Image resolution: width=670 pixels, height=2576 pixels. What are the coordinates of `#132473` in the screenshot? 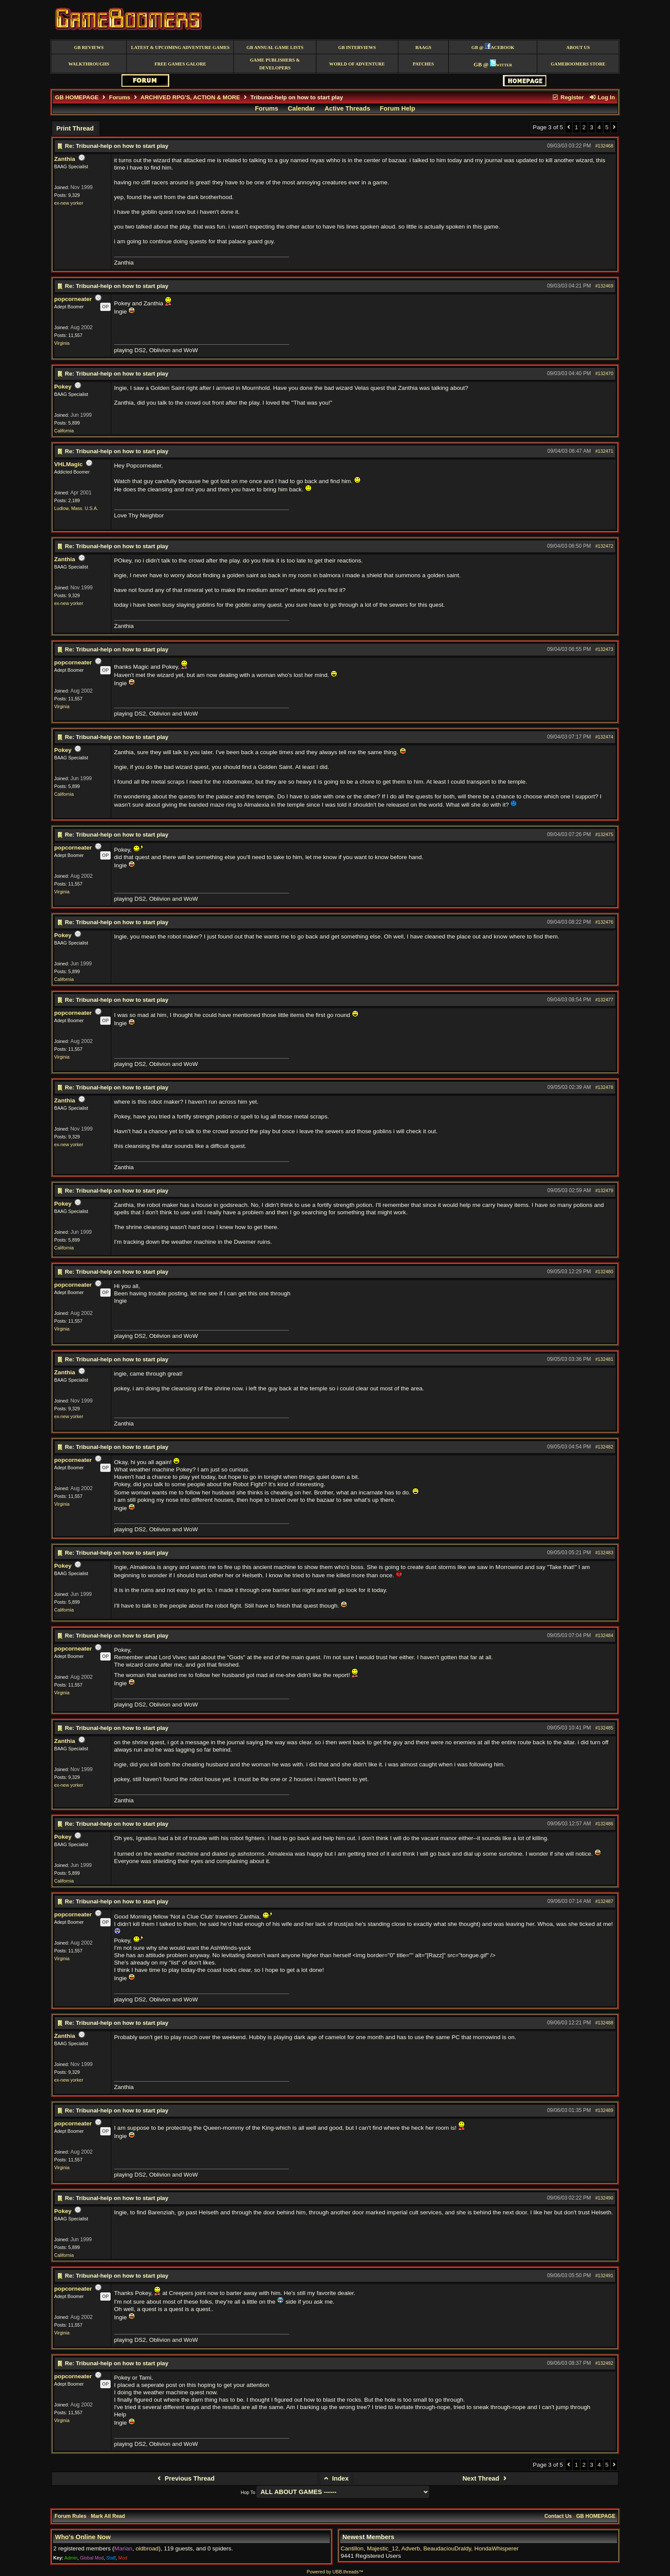 It's located at (604, 649).